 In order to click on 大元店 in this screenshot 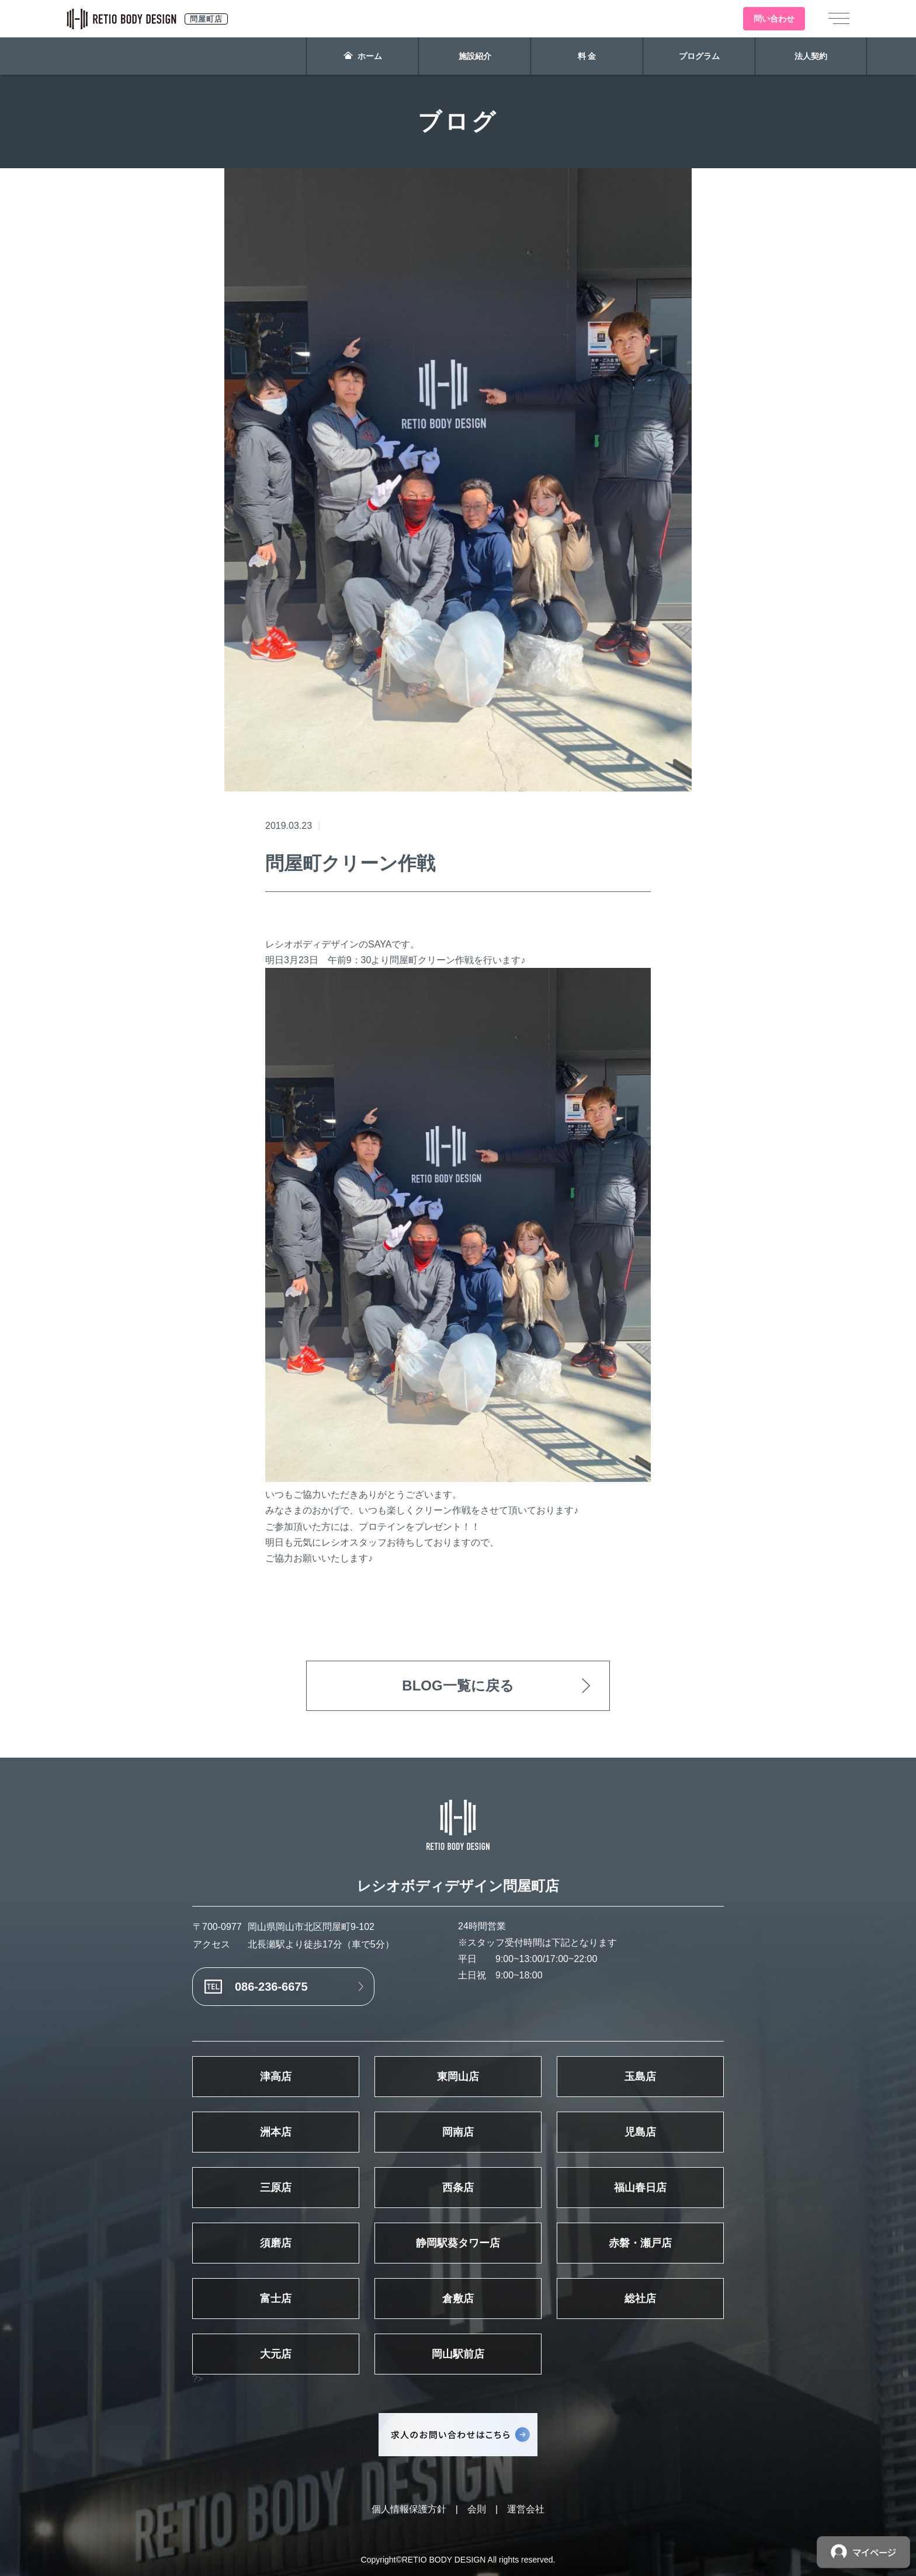, I will do `click(276, 2354)`.